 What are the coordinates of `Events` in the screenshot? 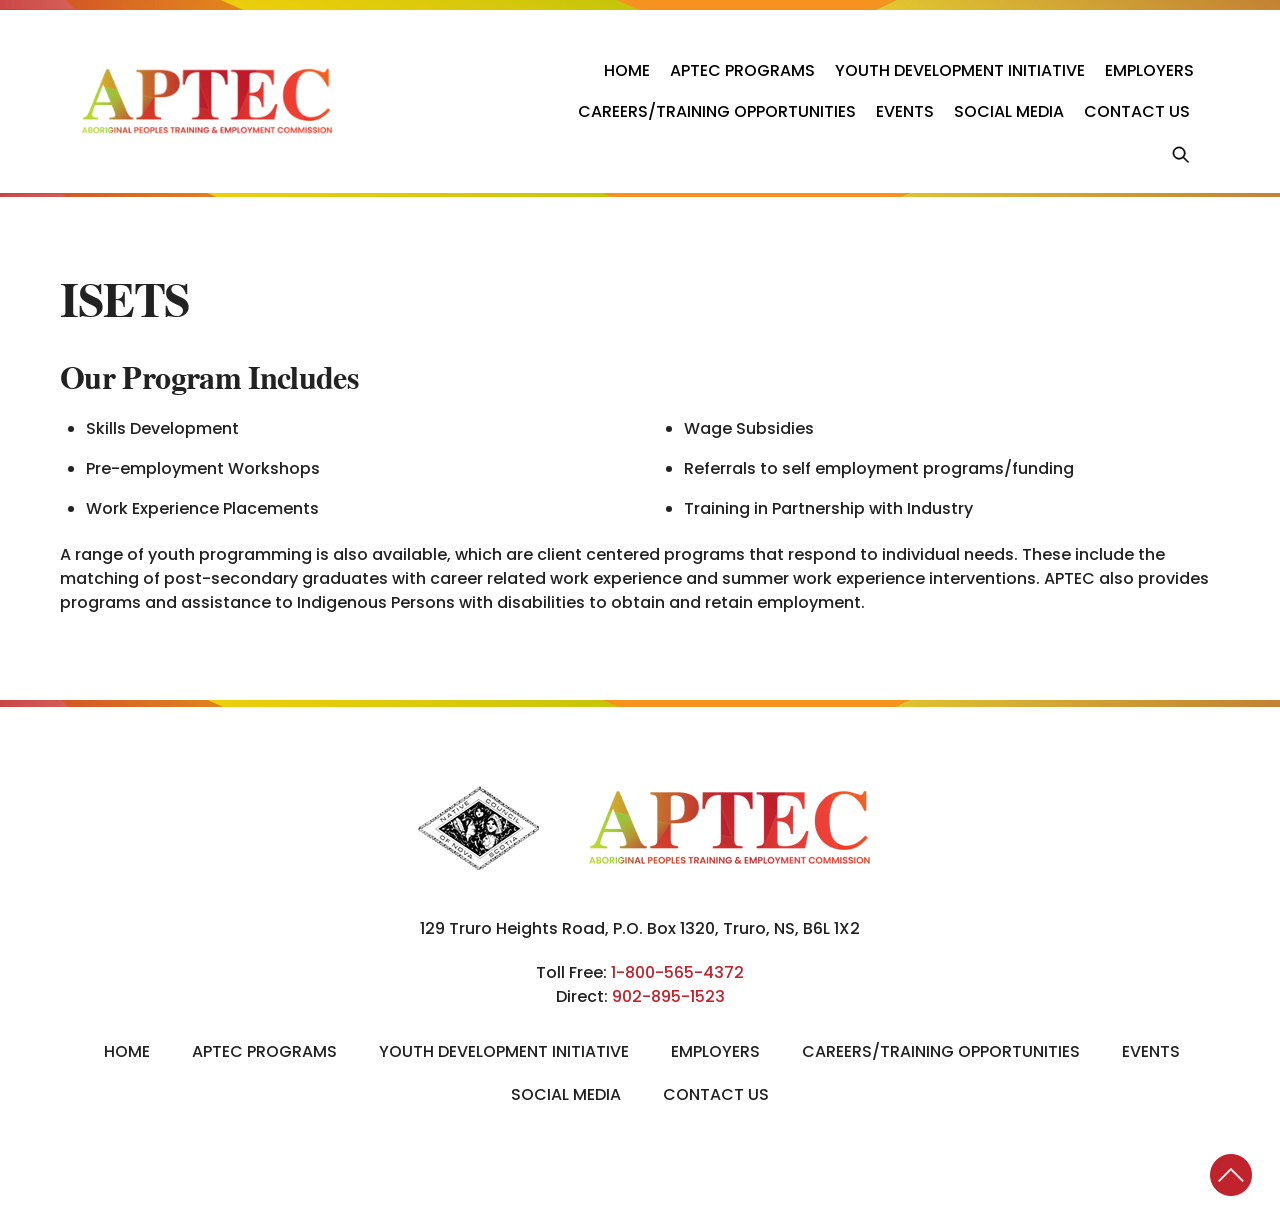 It's located at (905, 111).